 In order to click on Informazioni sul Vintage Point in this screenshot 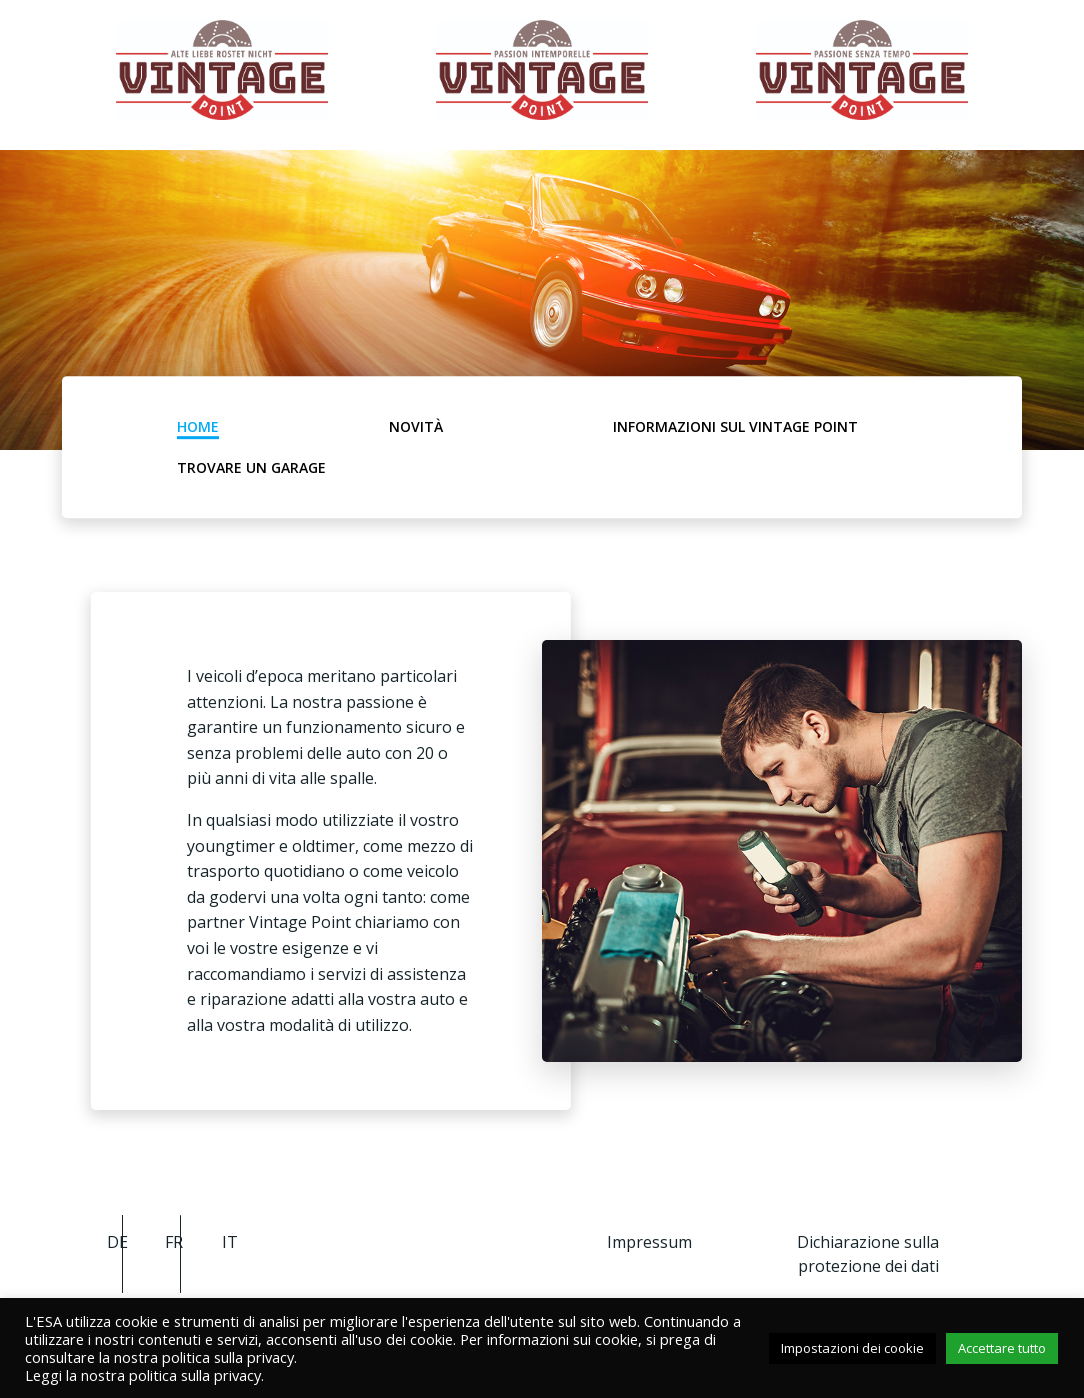, I will do `click(735, 426)`.